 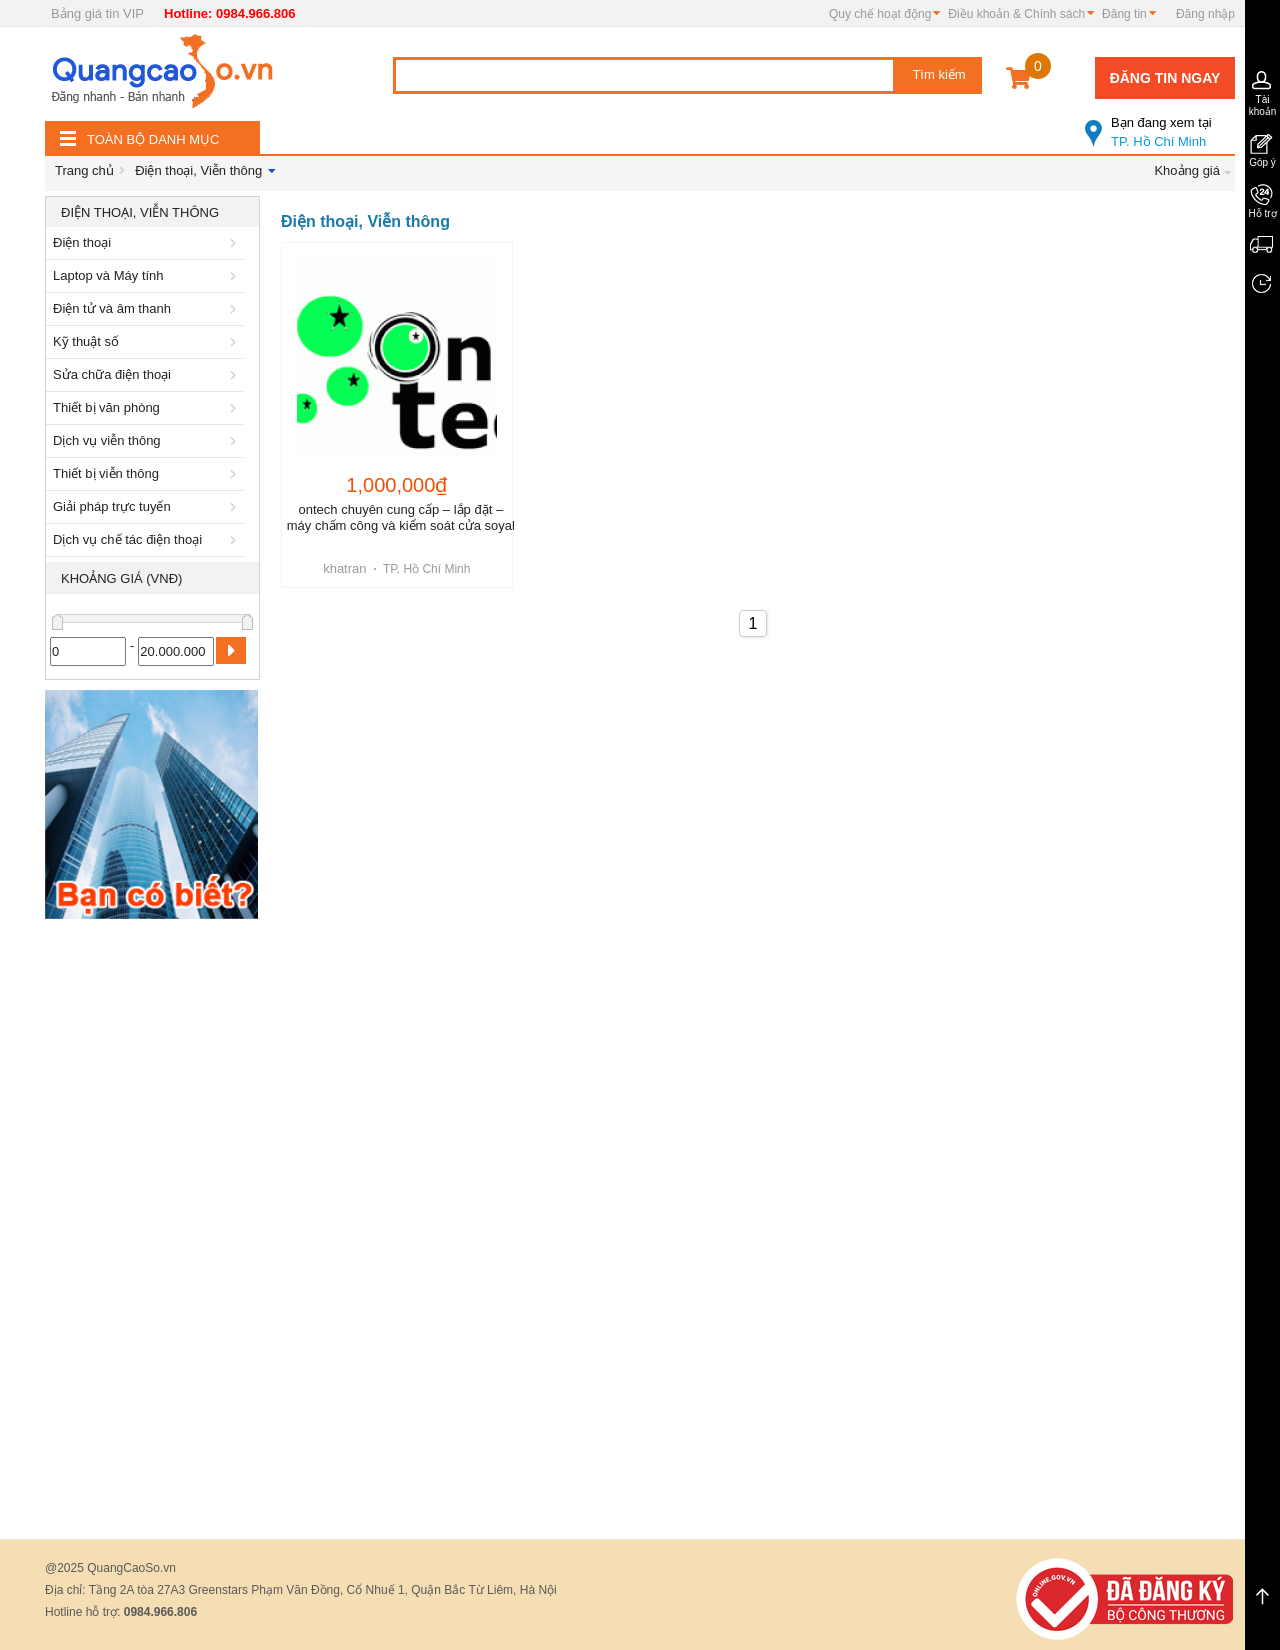 I want to click on Điện thoại, so click(x=148, y=242).